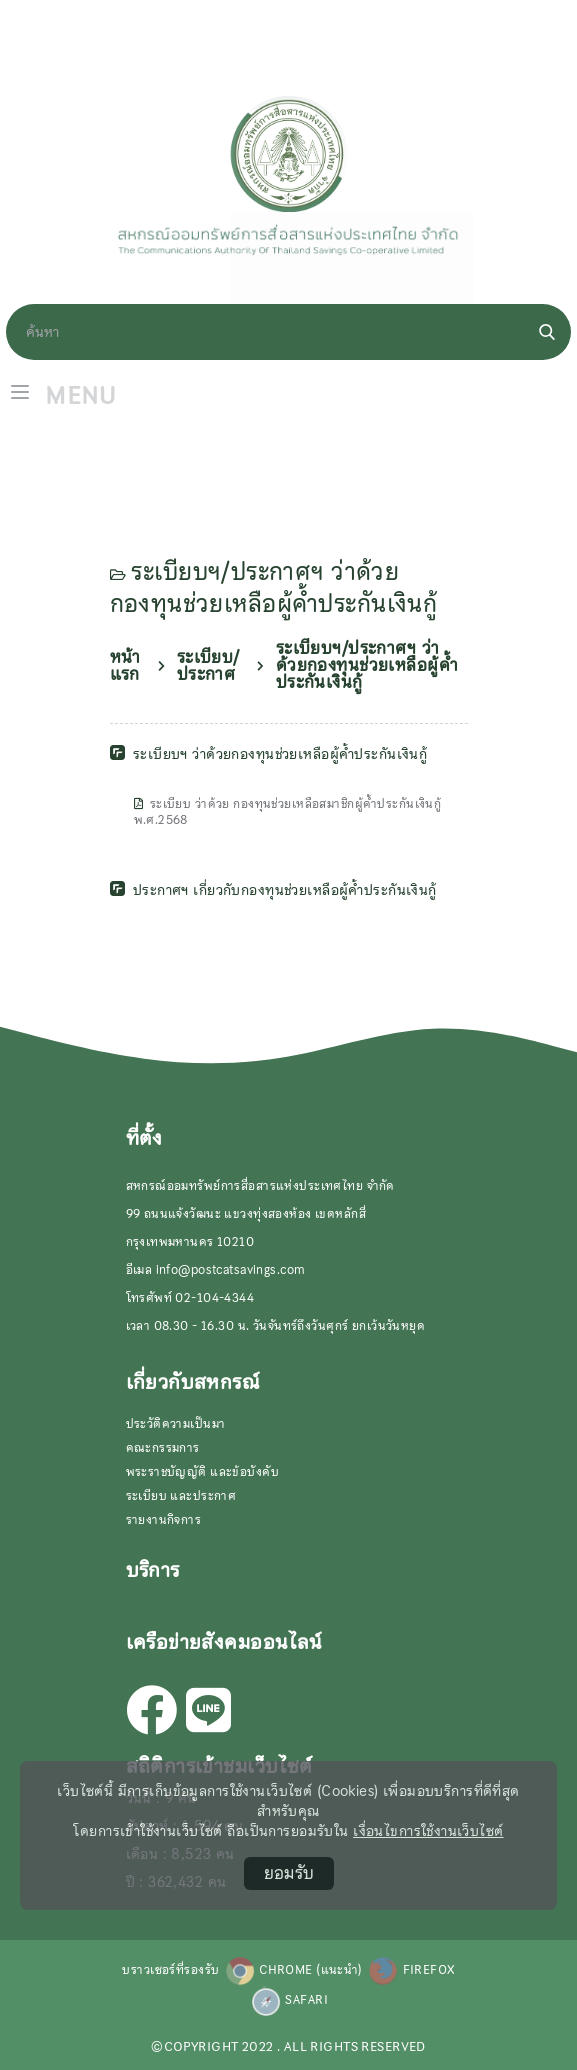 This screenshot has width=577, height=2070. What do you see at coordinates (176, 1424) in the screenshot?
I see `ประวัติความเป็นมา` at bounding box center [176, 1424].